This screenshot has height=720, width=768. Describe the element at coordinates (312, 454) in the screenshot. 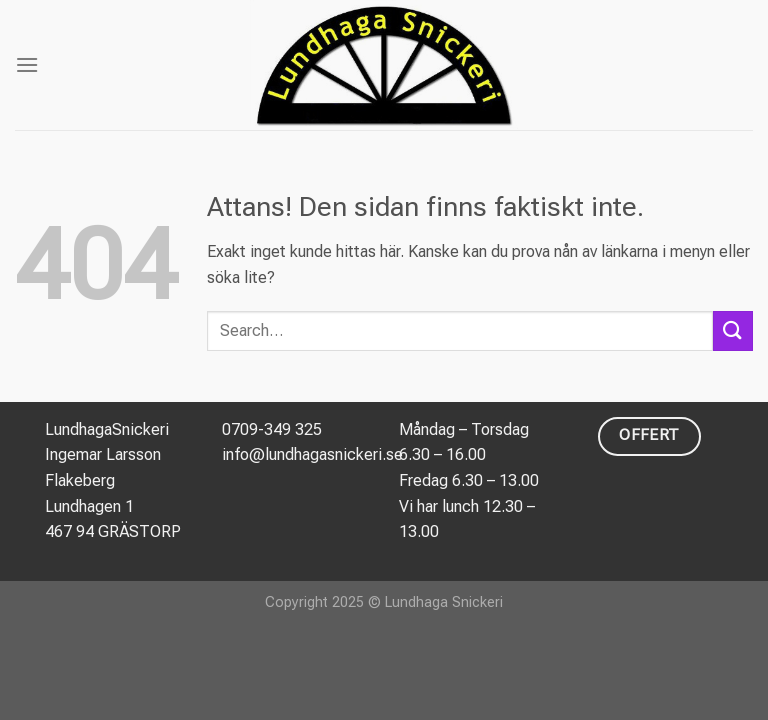

I see `info@lundhagasnickeri.se` at that location.